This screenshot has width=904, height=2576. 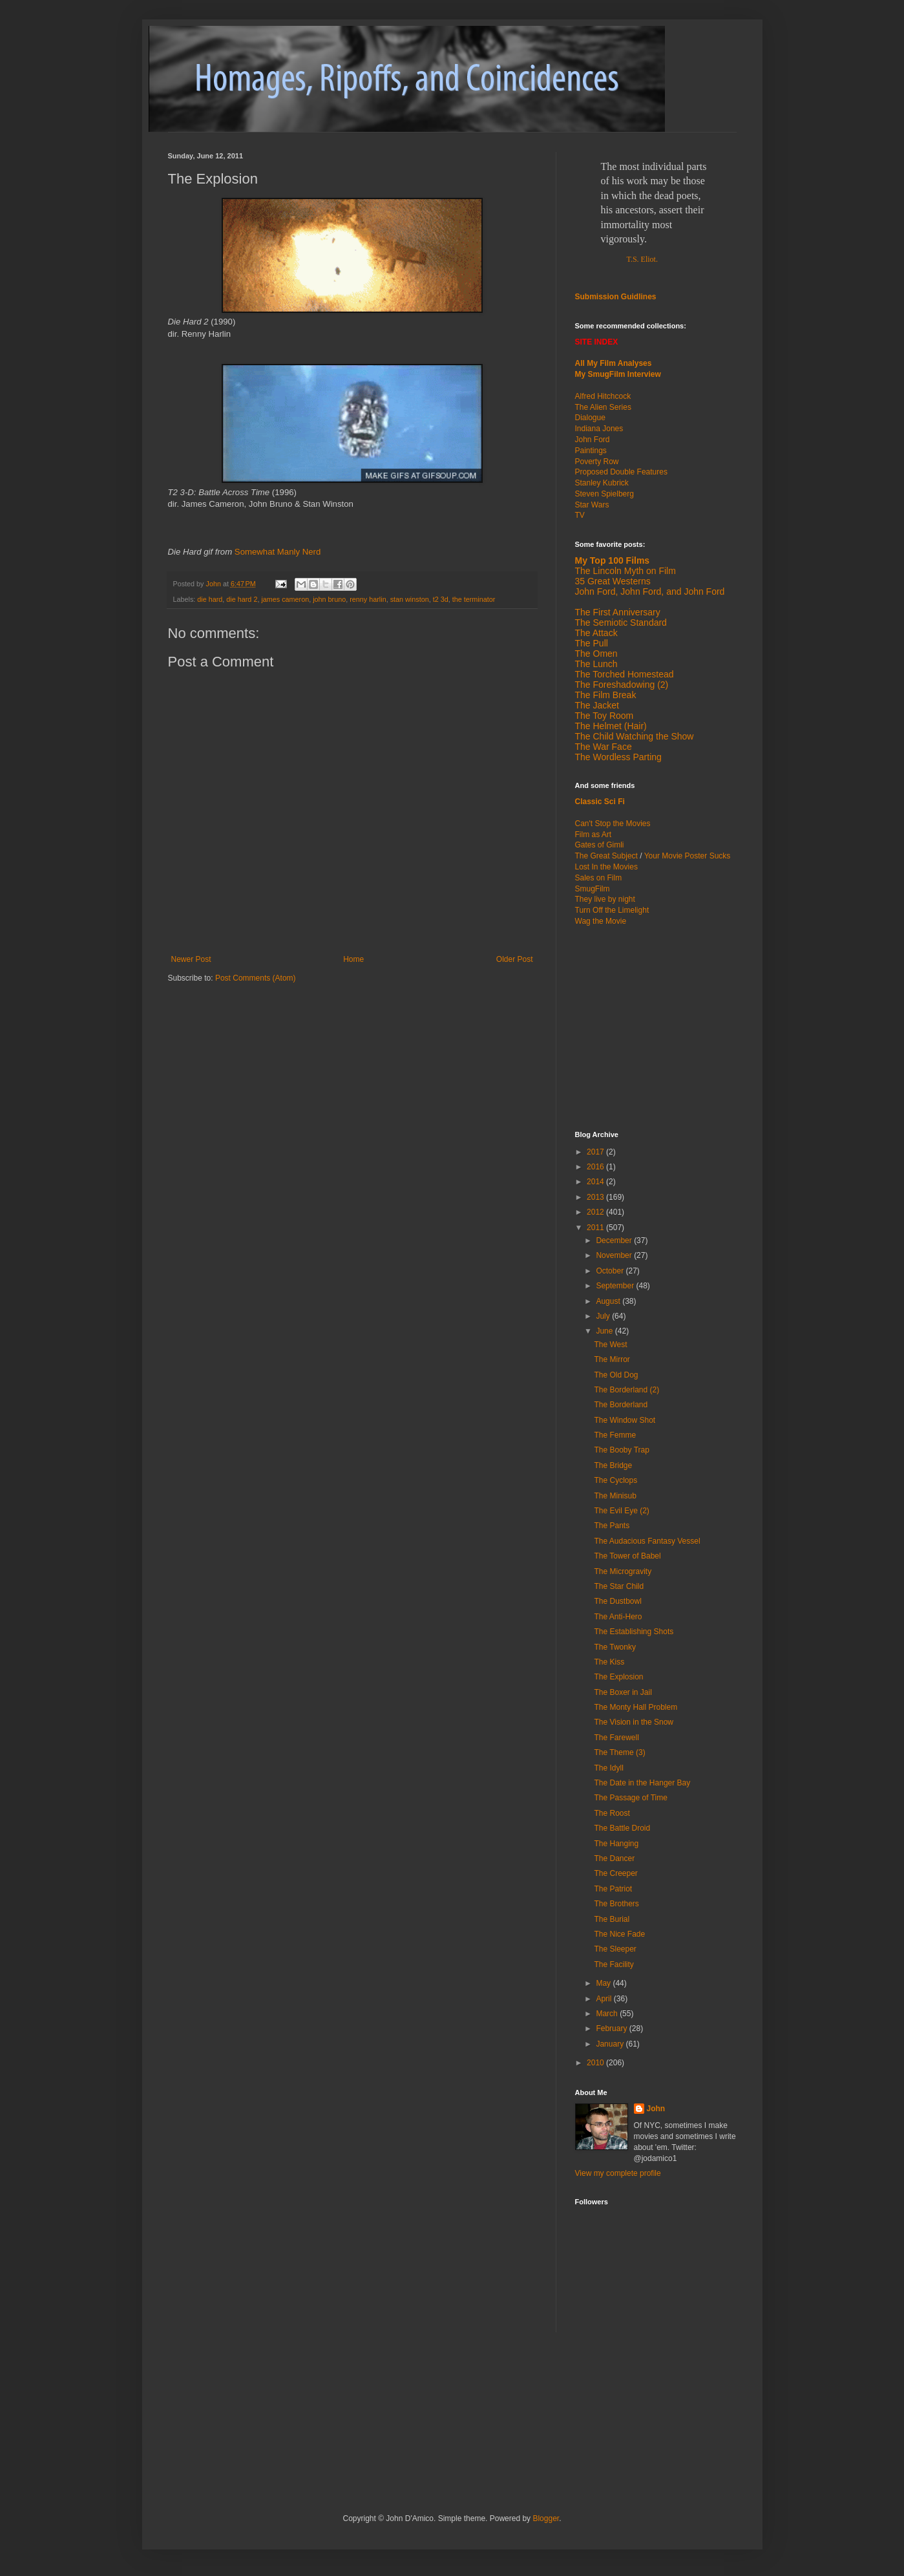 What do you see at coordinates (597, 705) in the screenshot?
I see `The Jacket` at bounding box center [597, 705].